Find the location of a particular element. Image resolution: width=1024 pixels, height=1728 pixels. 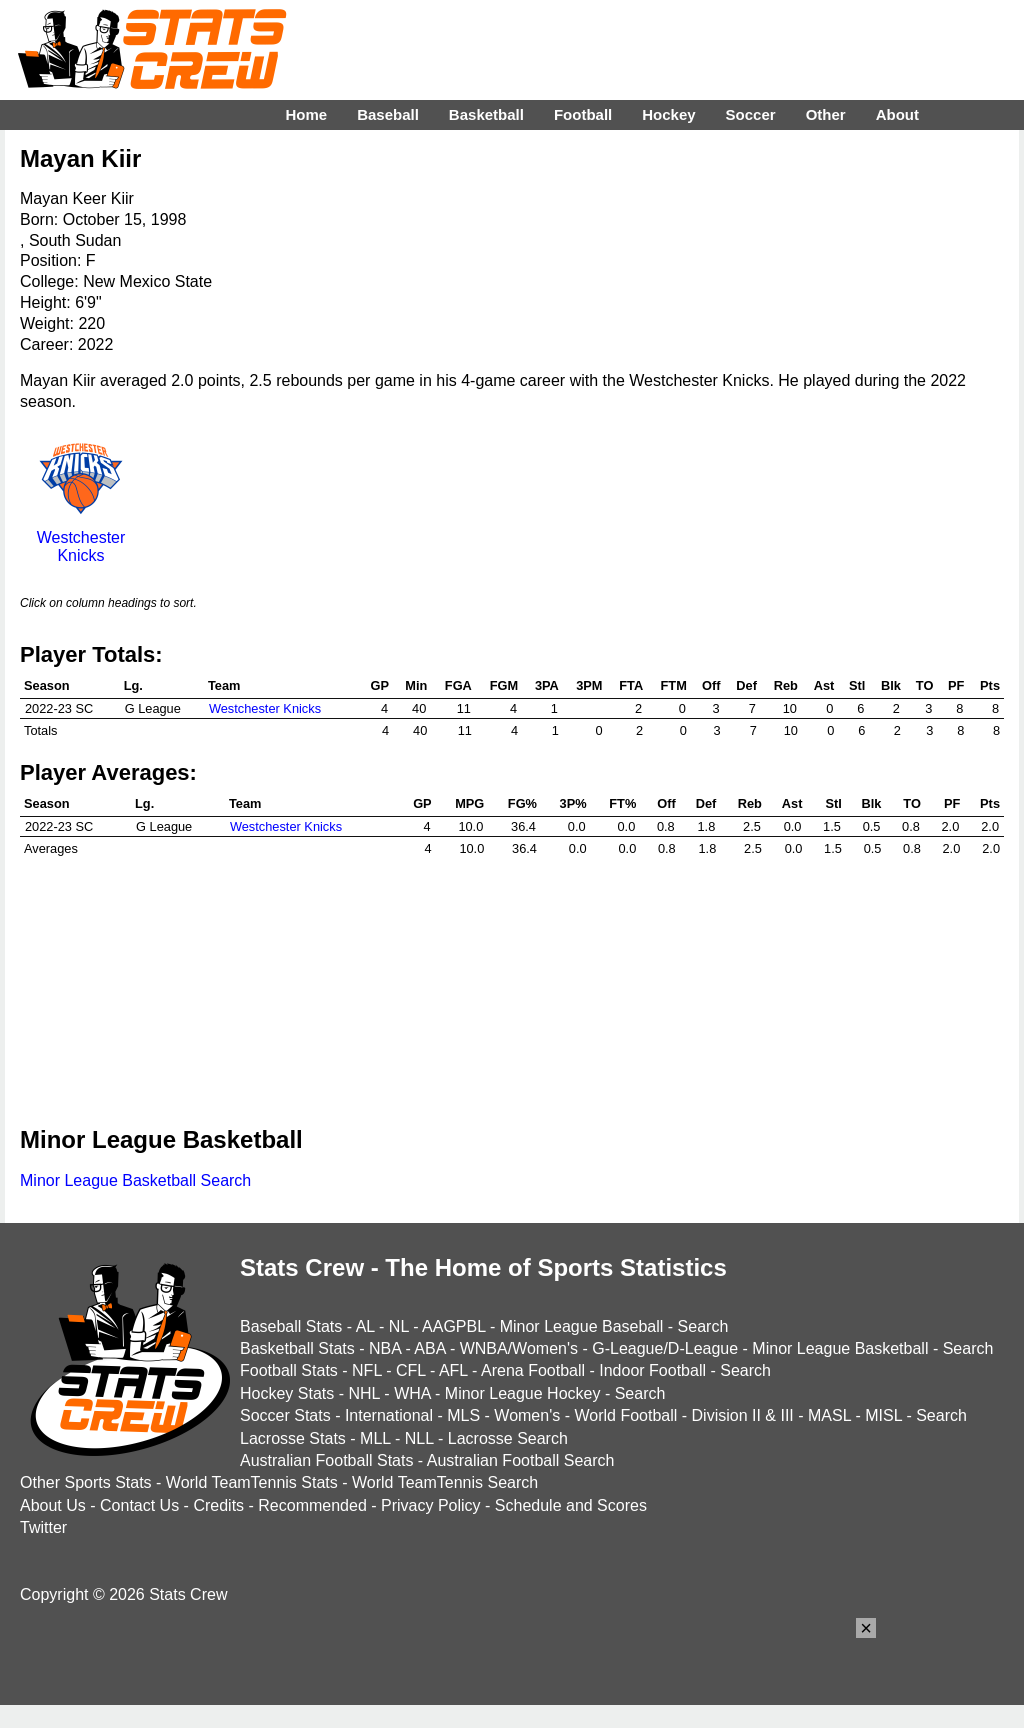

NLL is located at coordinates (419, 1438).